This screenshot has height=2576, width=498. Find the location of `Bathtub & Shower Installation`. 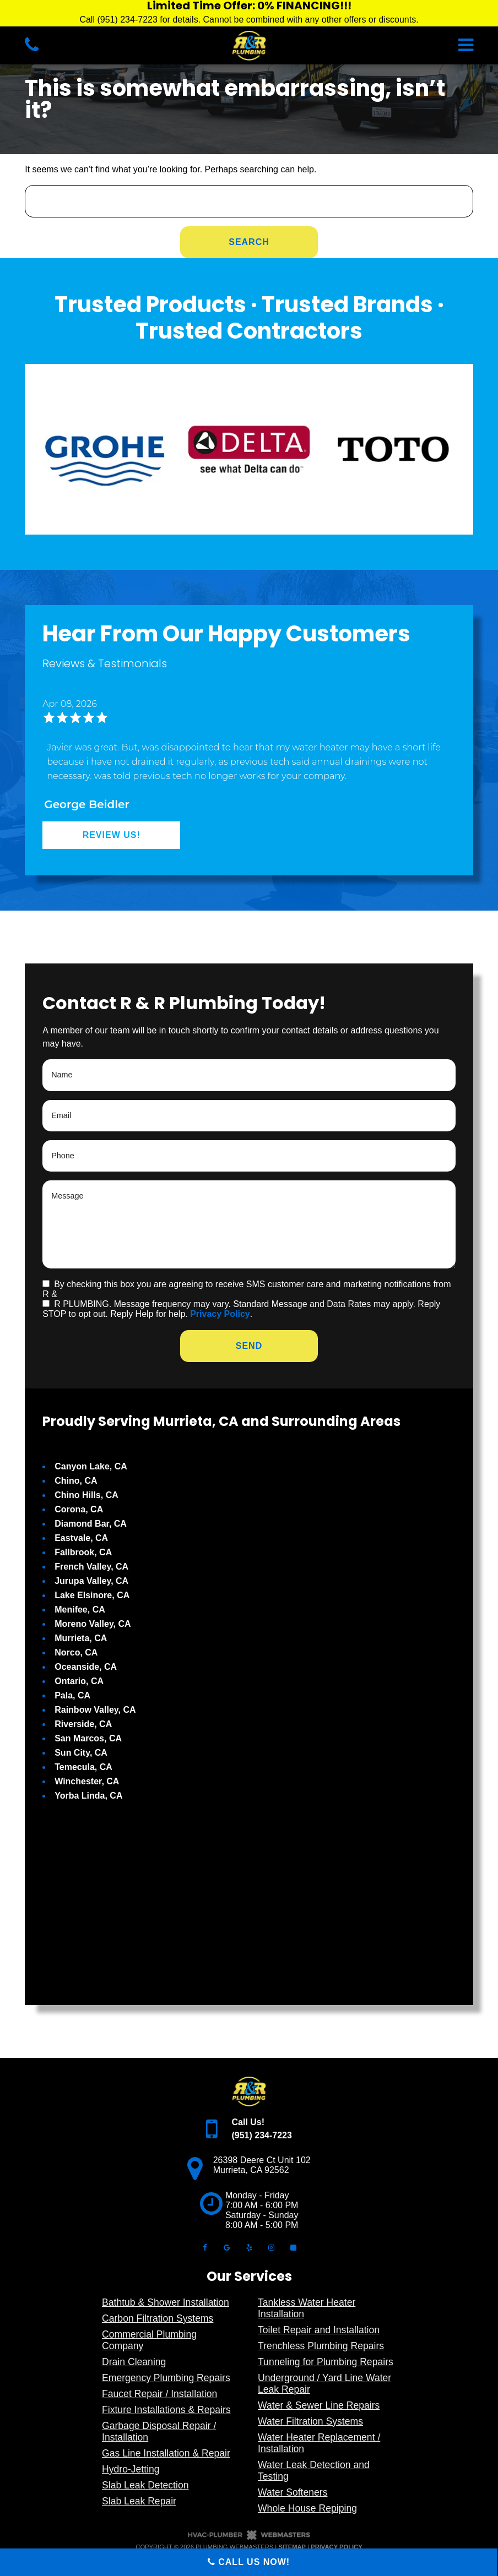

Bathtub & Shower Installation is located at coordinates (165, 2302).